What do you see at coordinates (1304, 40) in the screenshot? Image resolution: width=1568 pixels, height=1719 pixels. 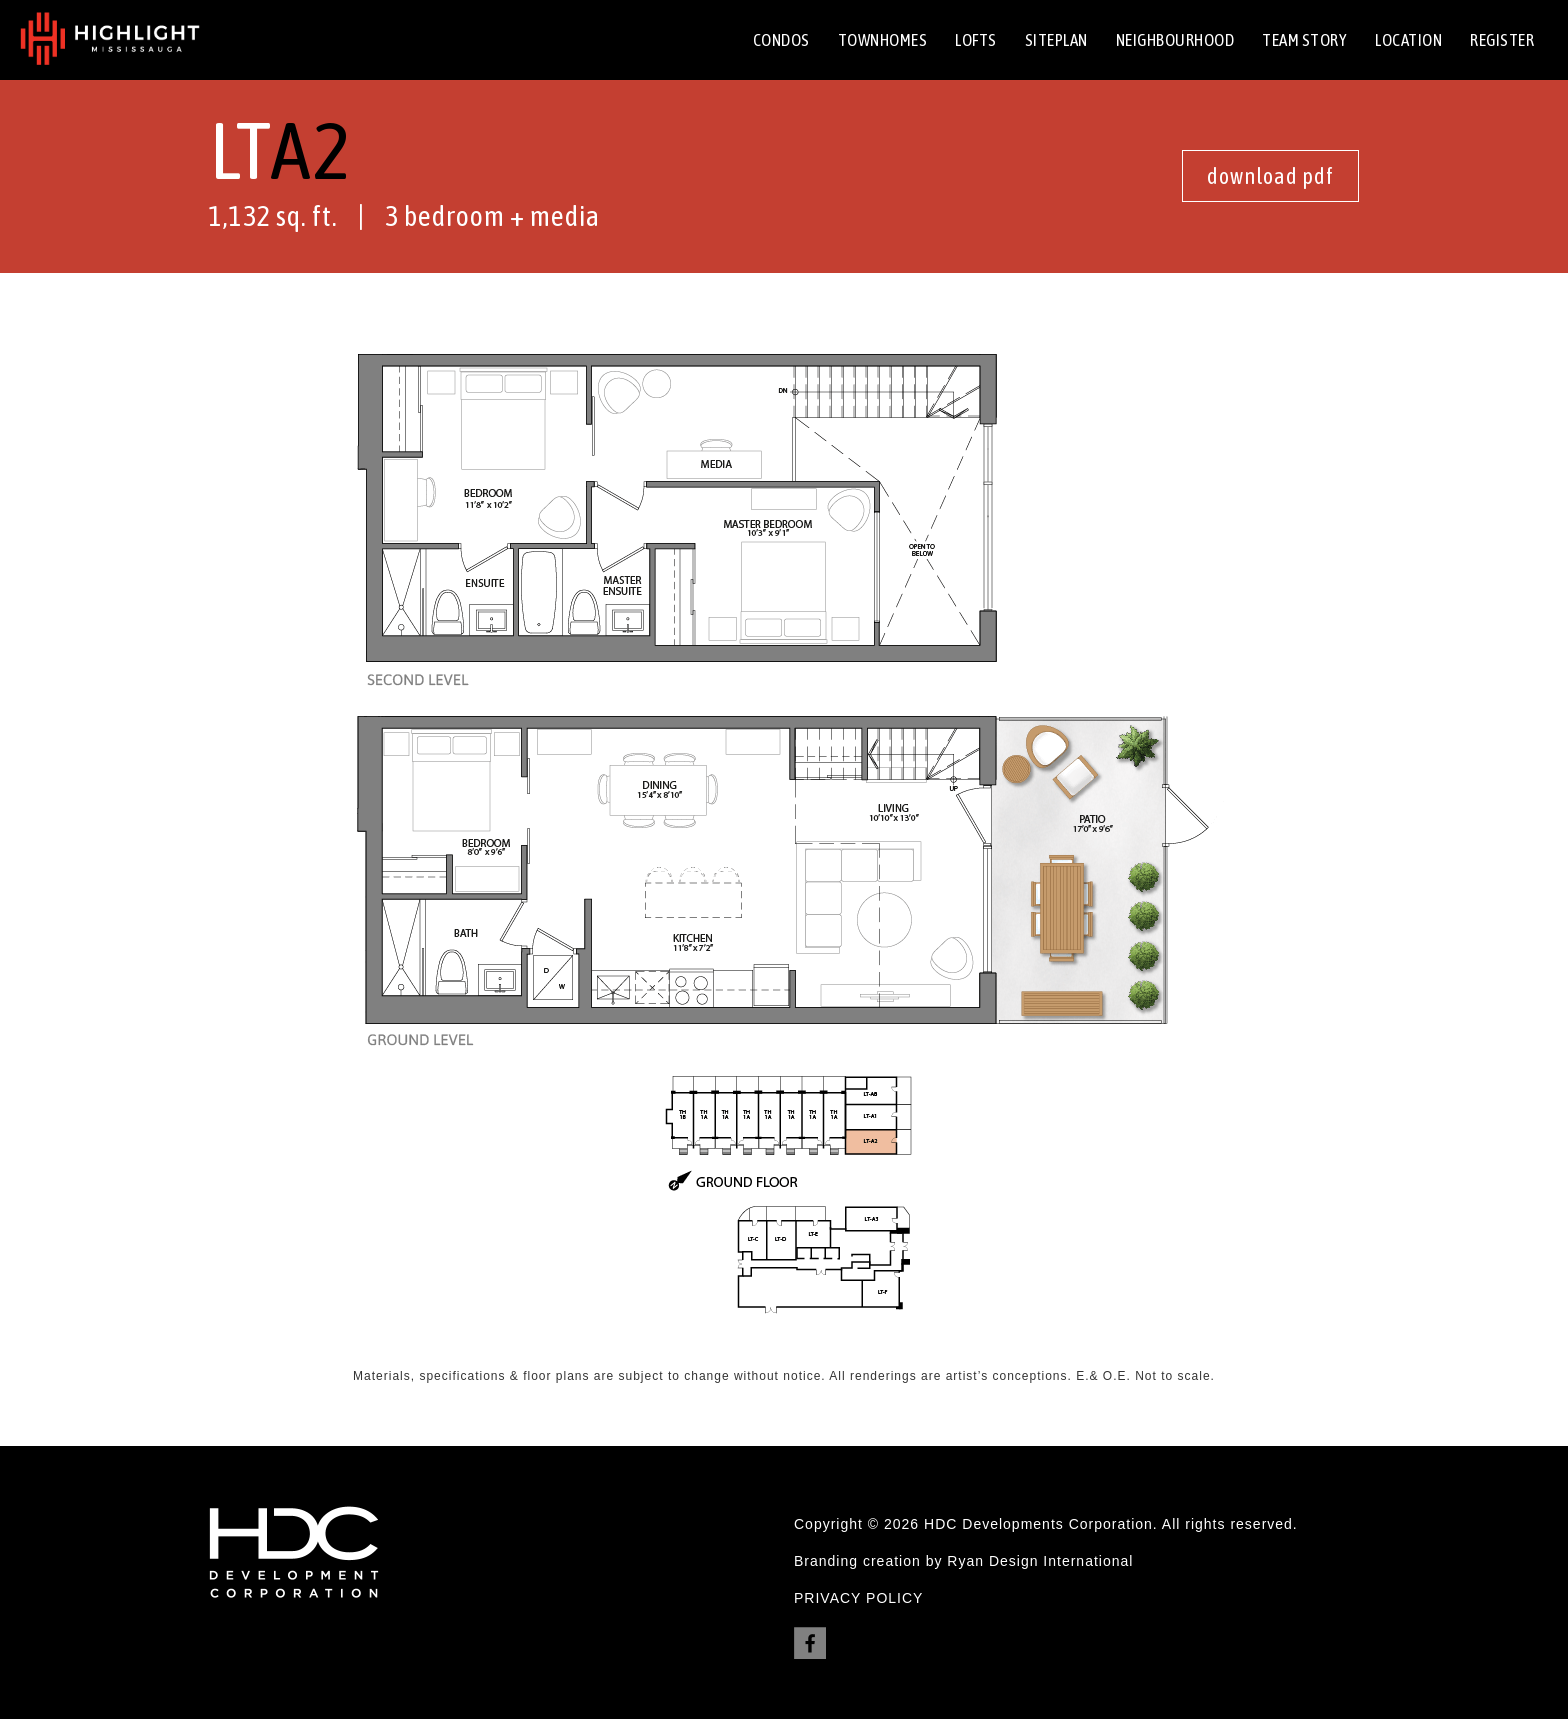 I see `team Story` at bounding box center [1304, 40].